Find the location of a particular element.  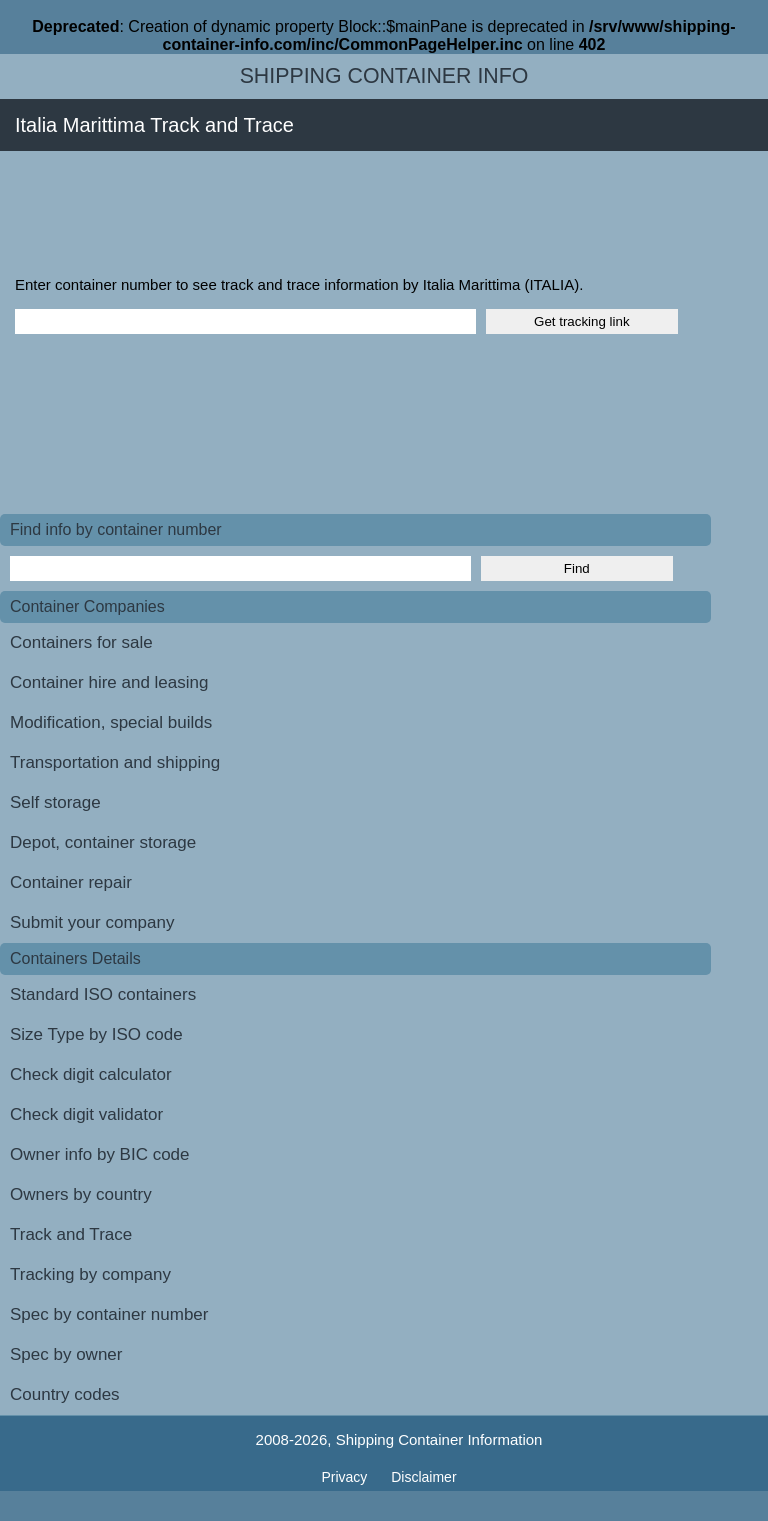

Self storage is located at coordinates (55, 802).